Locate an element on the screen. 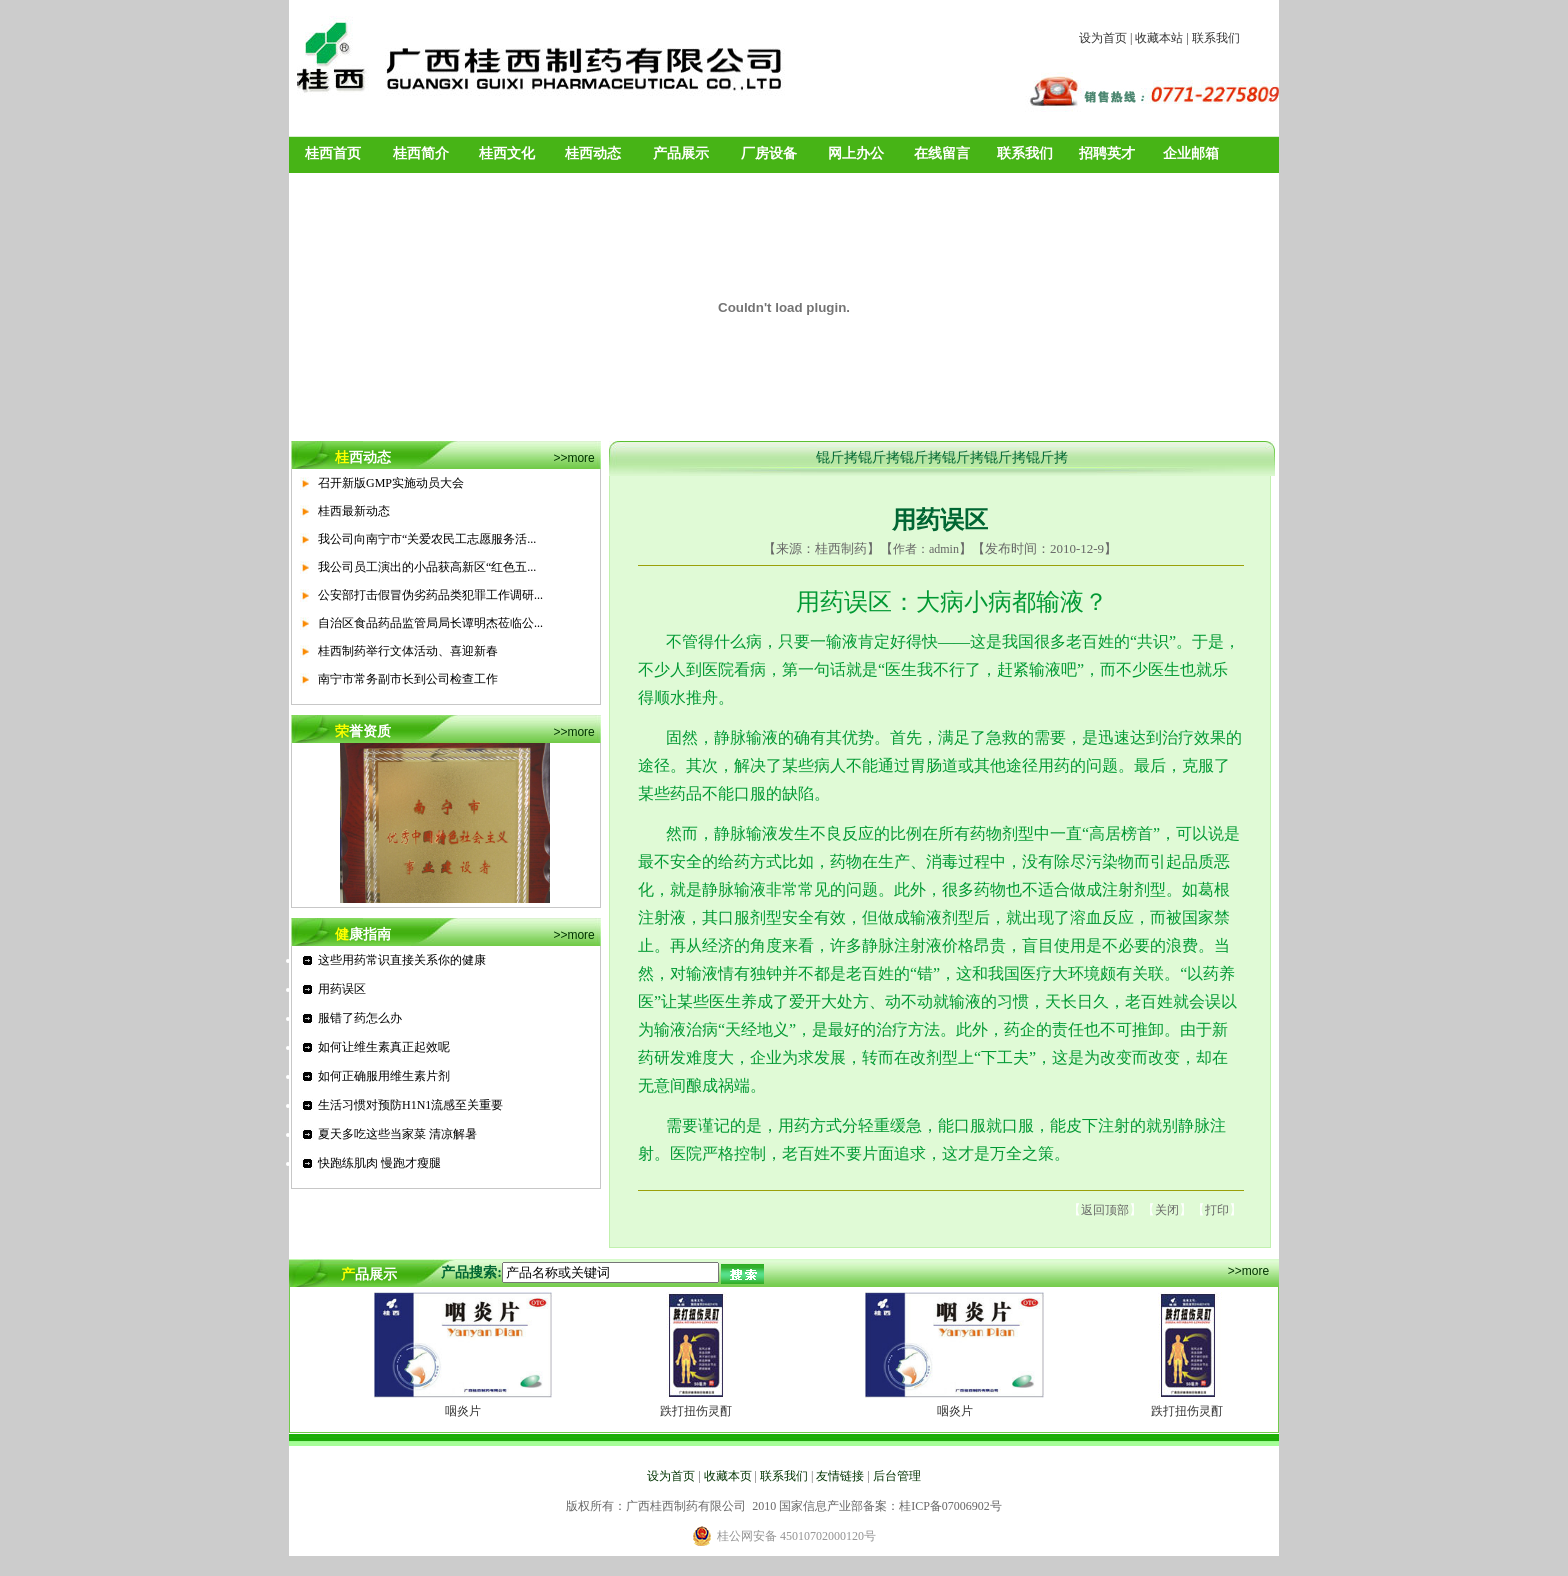  自治区食品药品监管局局长谭明杰莅临公... is located at coordinates (430, 623).